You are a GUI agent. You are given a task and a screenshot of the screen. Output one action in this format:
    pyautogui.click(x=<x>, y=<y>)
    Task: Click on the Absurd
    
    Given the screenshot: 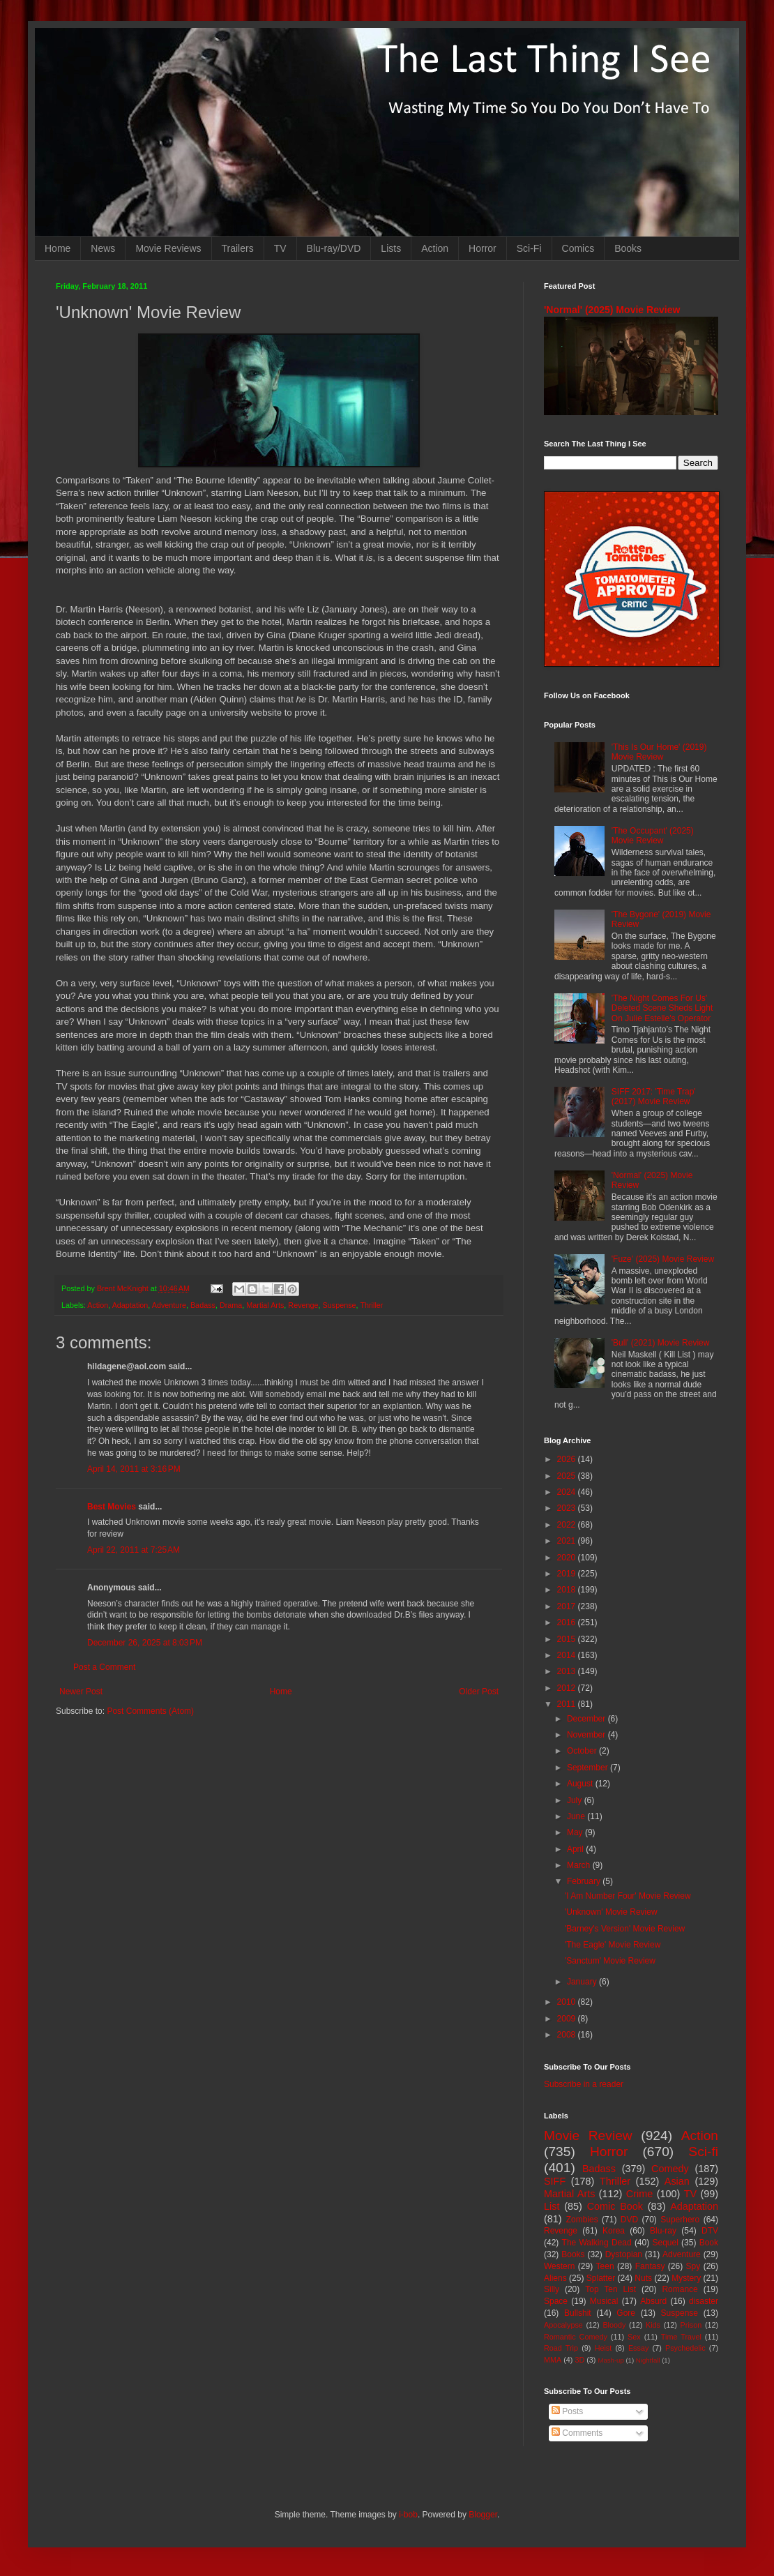 What is the action you would take?
    pyautogui.click(x=653, y=2301)
    